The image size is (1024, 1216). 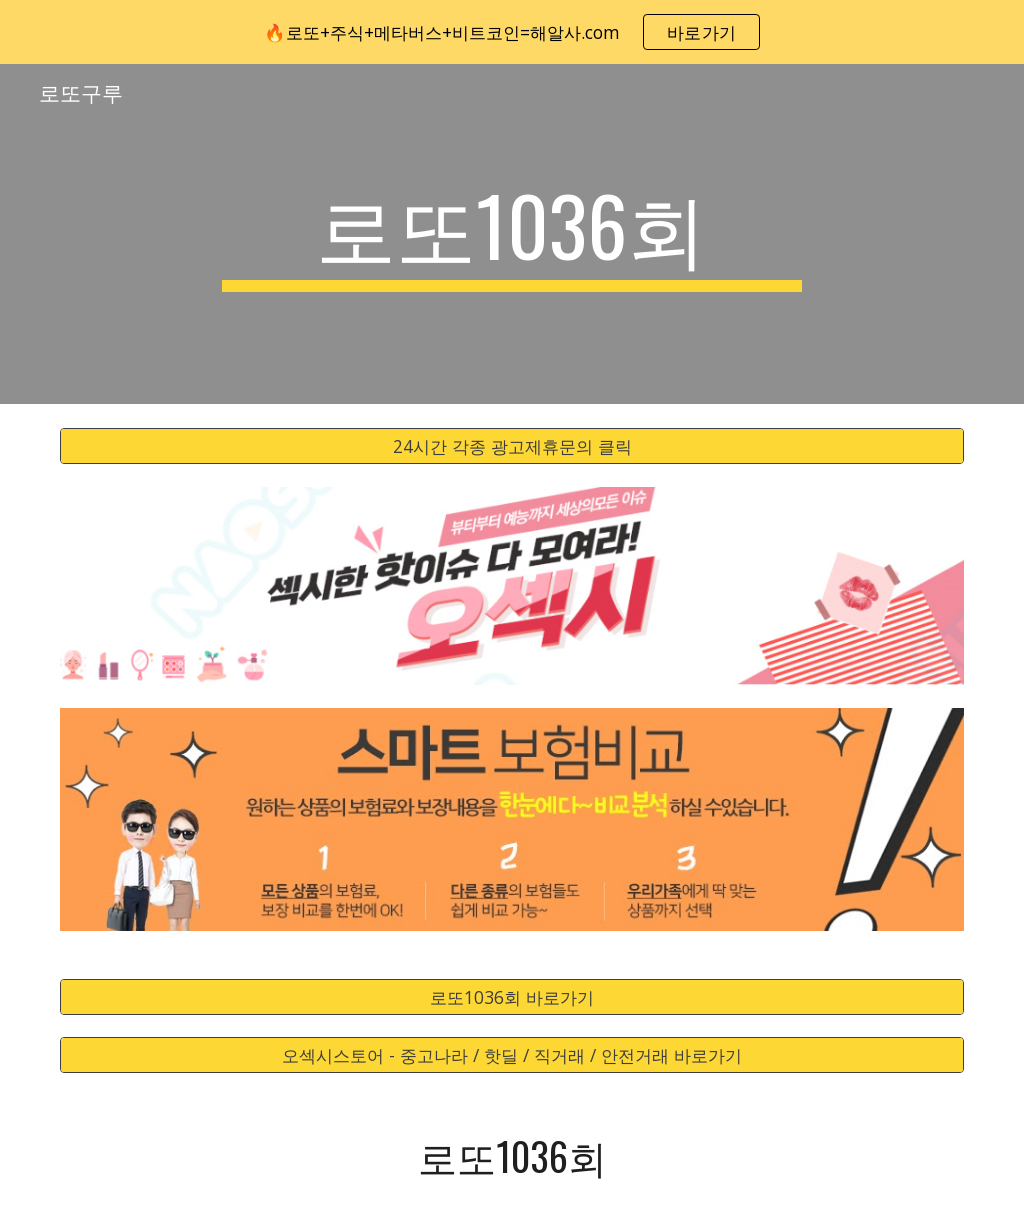 I want to click on [로또1036회 바로가기], so click(x=512, y=996).